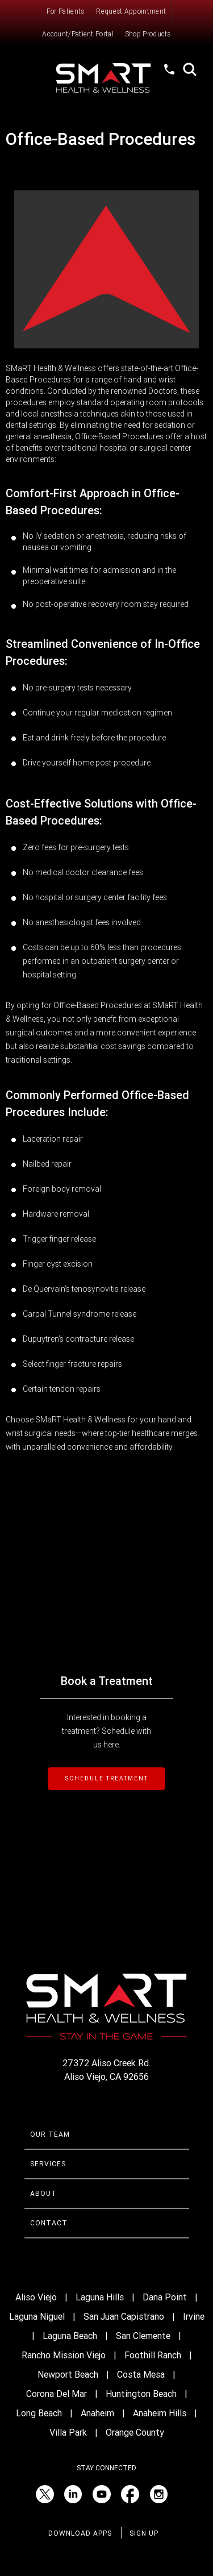 Image resolution: width=213 pixels, height=2576 pixels. Describe the element at coordinates (144, 2533) in the screenshot. I see `Sign Up` at that location.